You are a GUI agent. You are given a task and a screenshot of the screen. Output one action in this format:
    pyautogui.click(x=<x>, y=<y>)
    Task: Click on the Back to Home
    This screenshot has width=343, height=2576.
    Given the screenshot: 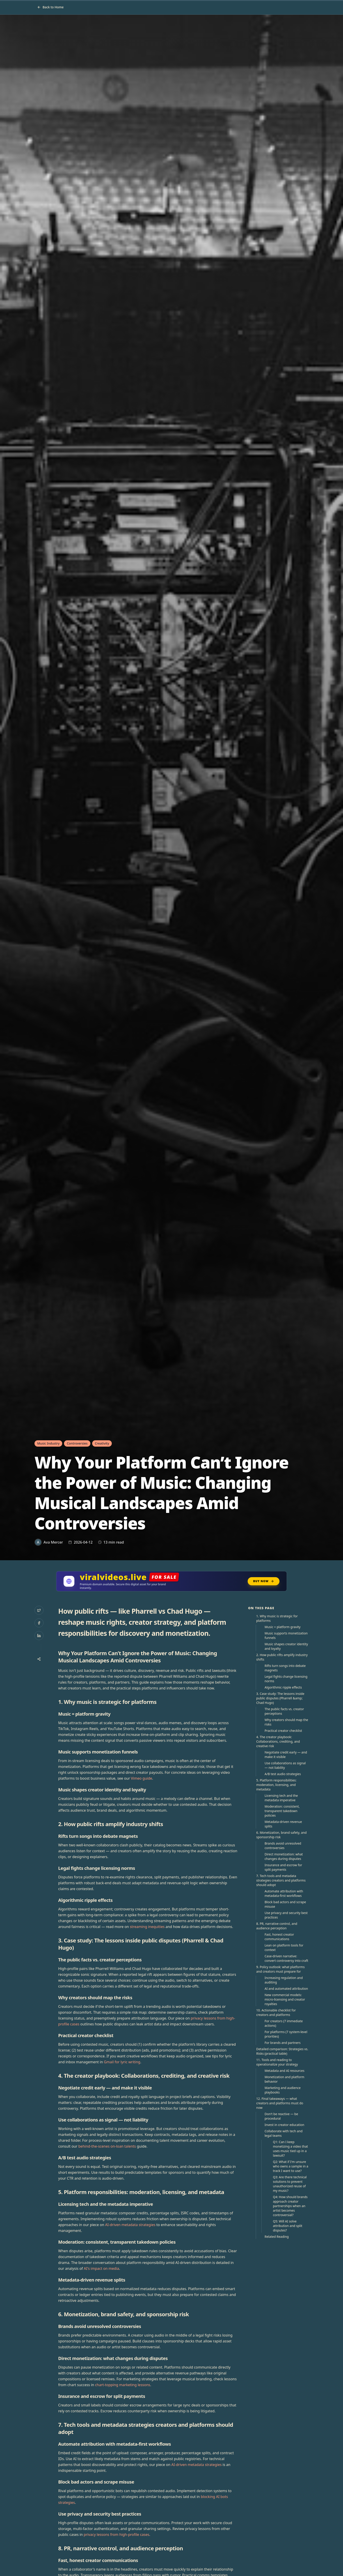 What is the action you would take?
    pyautogui.click(x=50, y=7)
    